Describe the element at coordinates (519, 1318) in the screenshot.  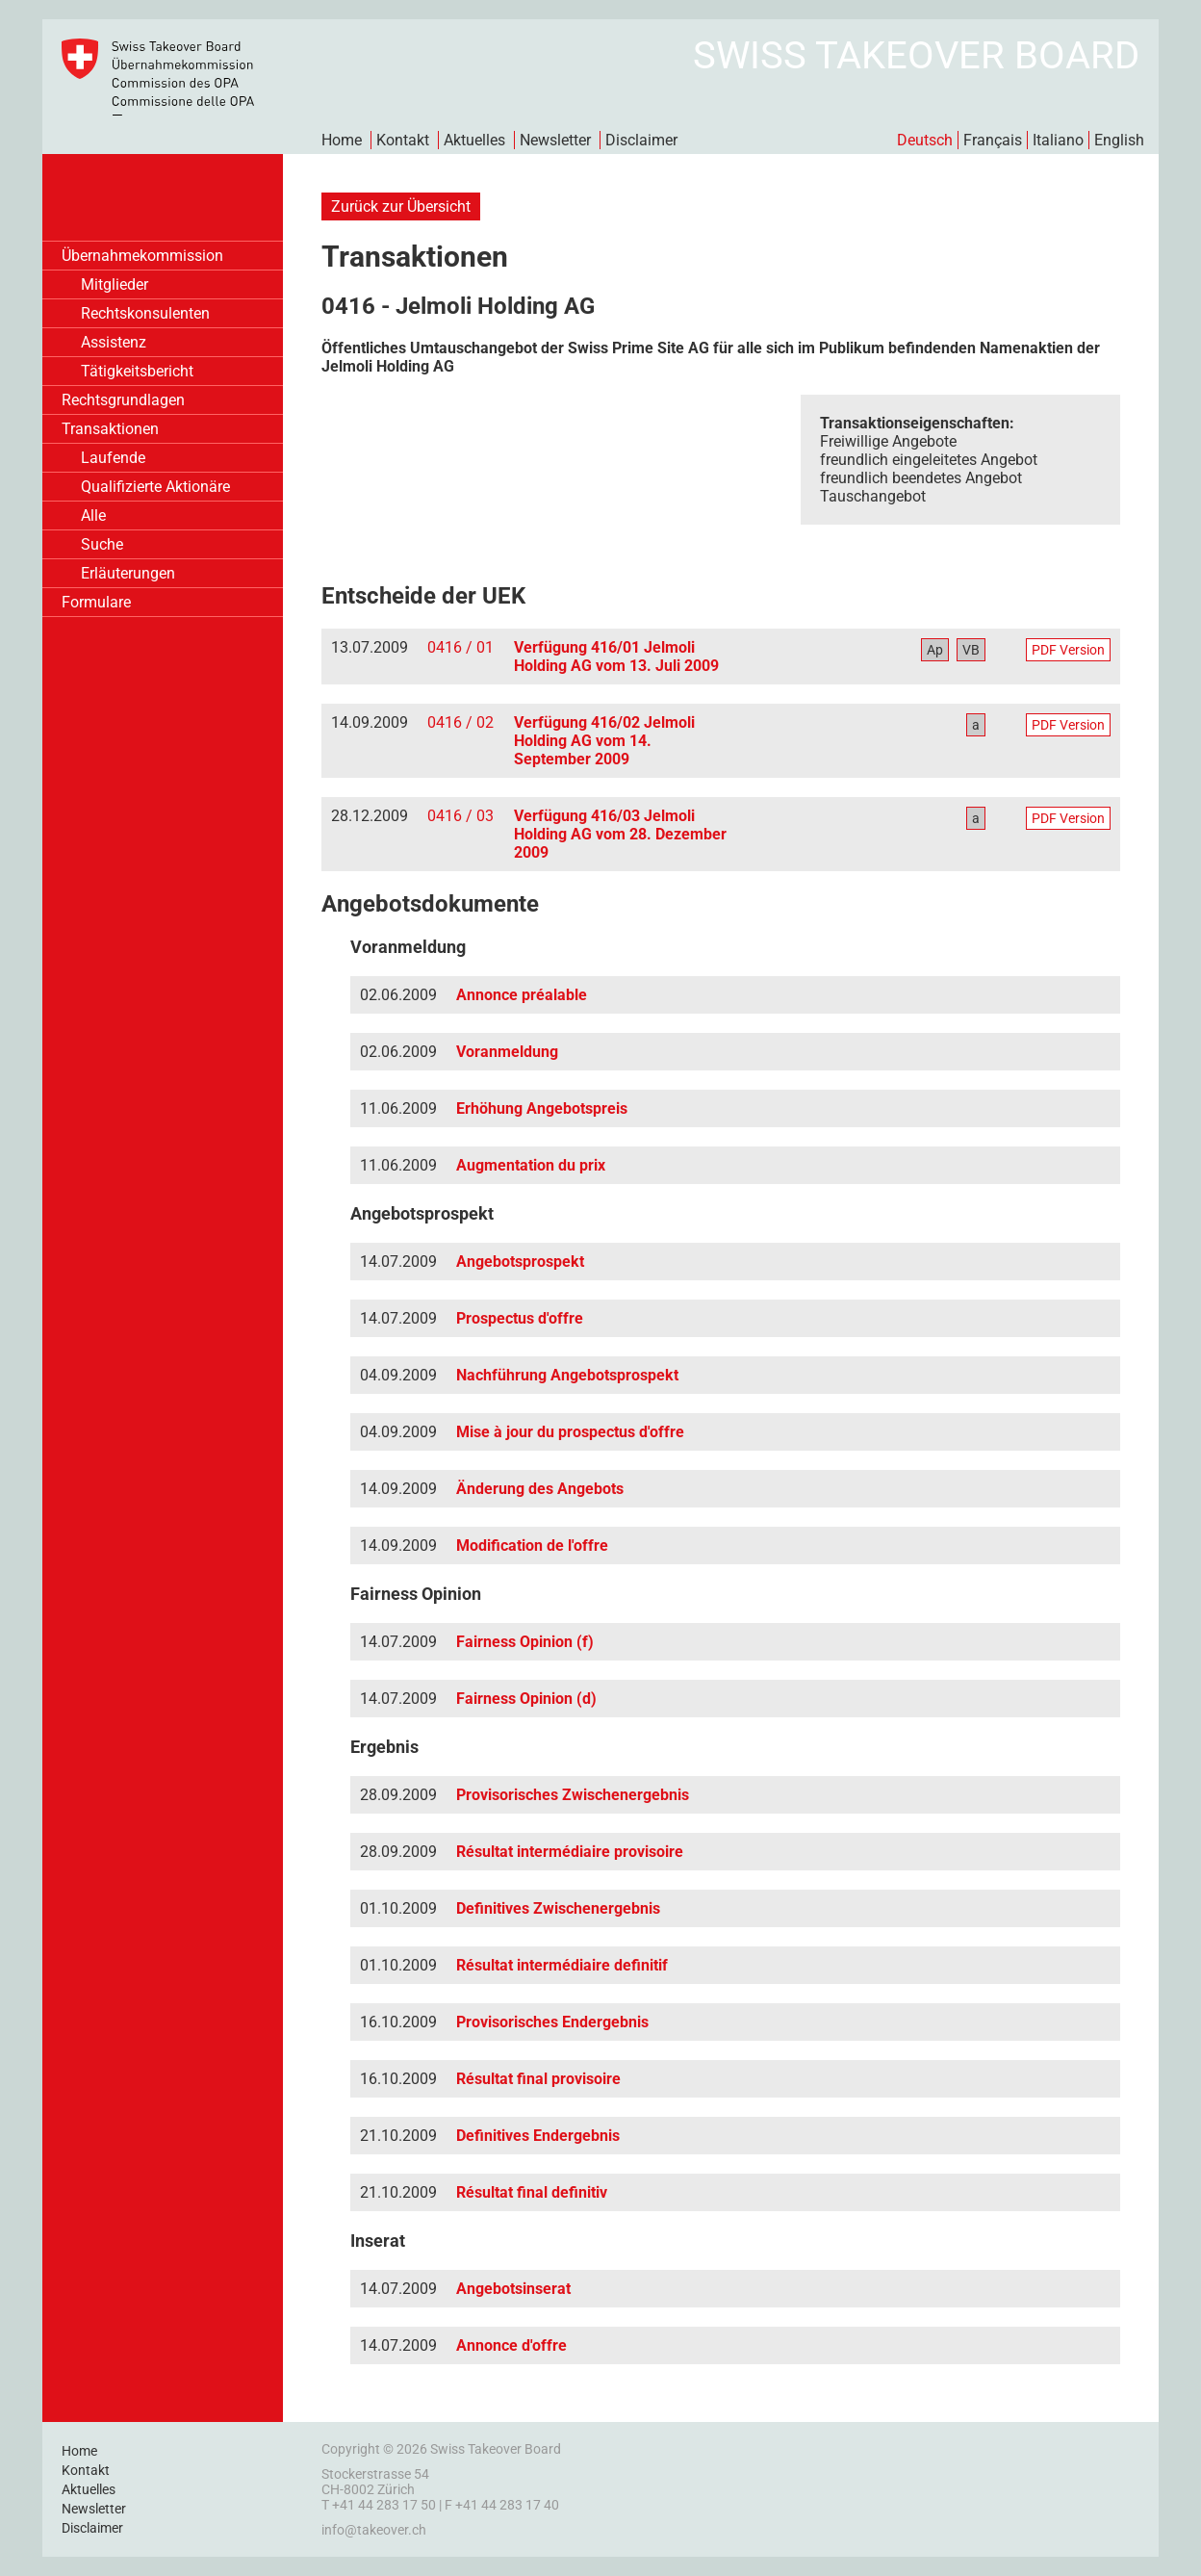
I see `Prospectus d'offre` at that location.